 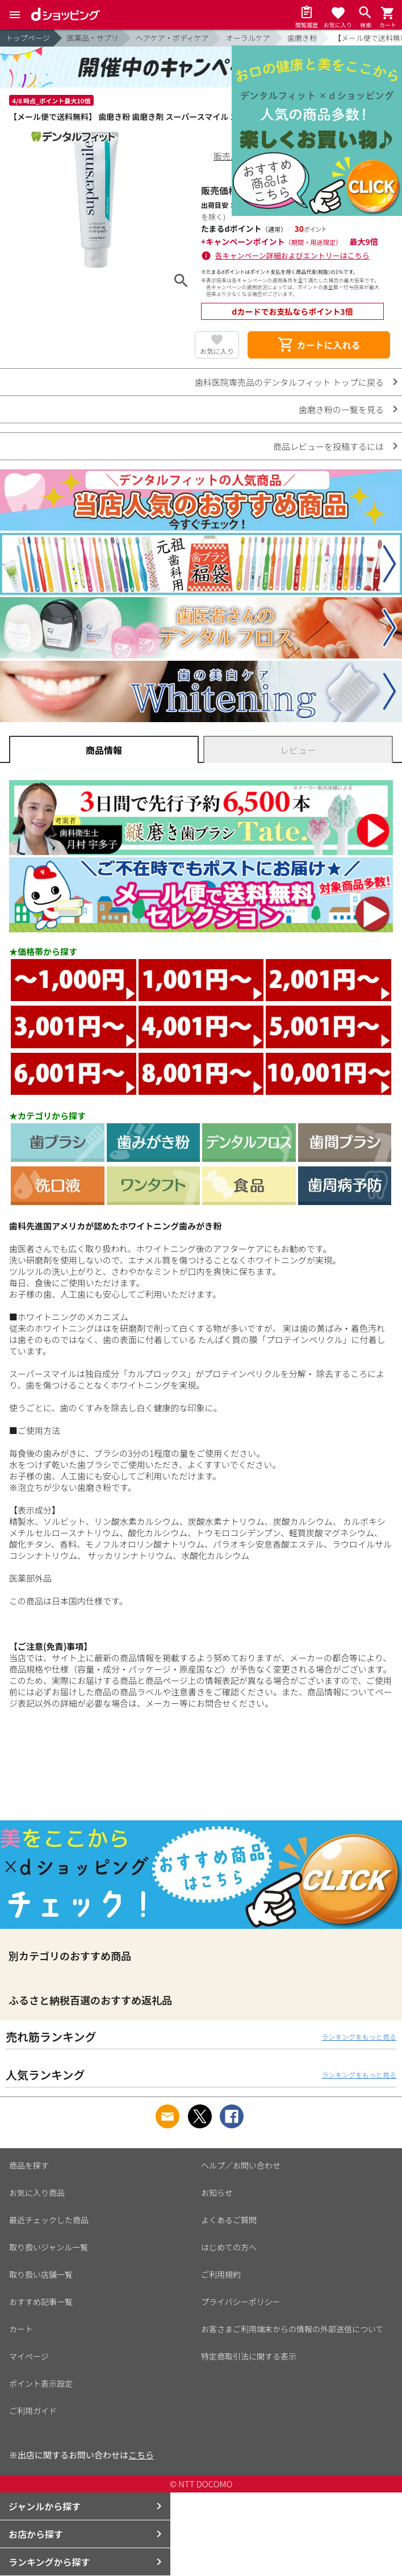 I want to click on マイページ, so click(x=29, y=2356).